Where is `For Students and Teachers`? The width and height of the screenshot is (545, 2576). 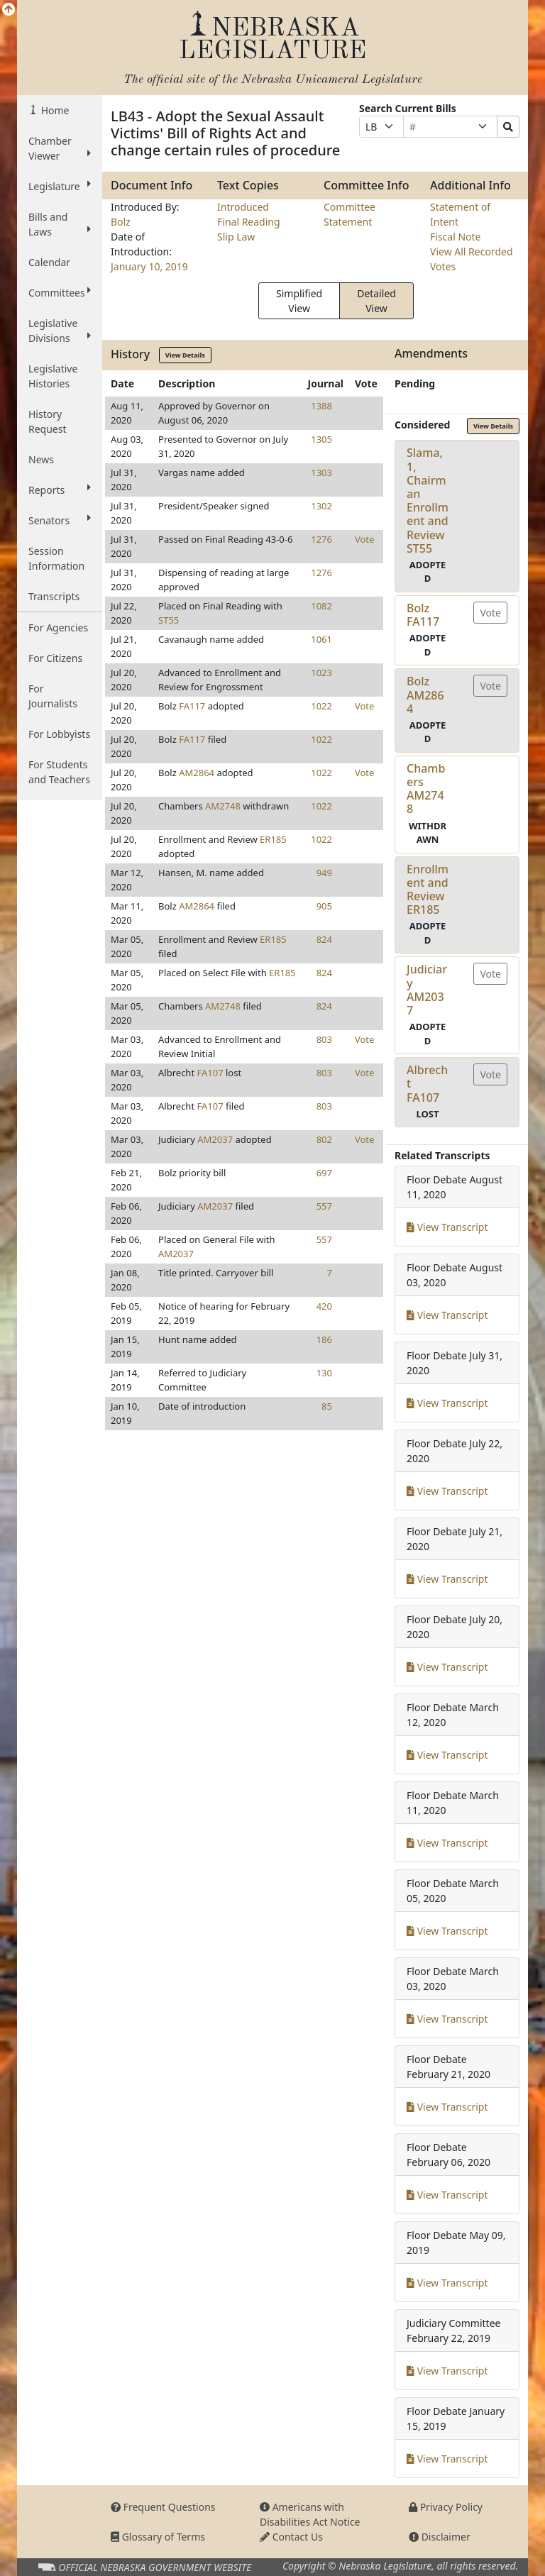 For Students and Teachers is located at coordinates (59, 772).